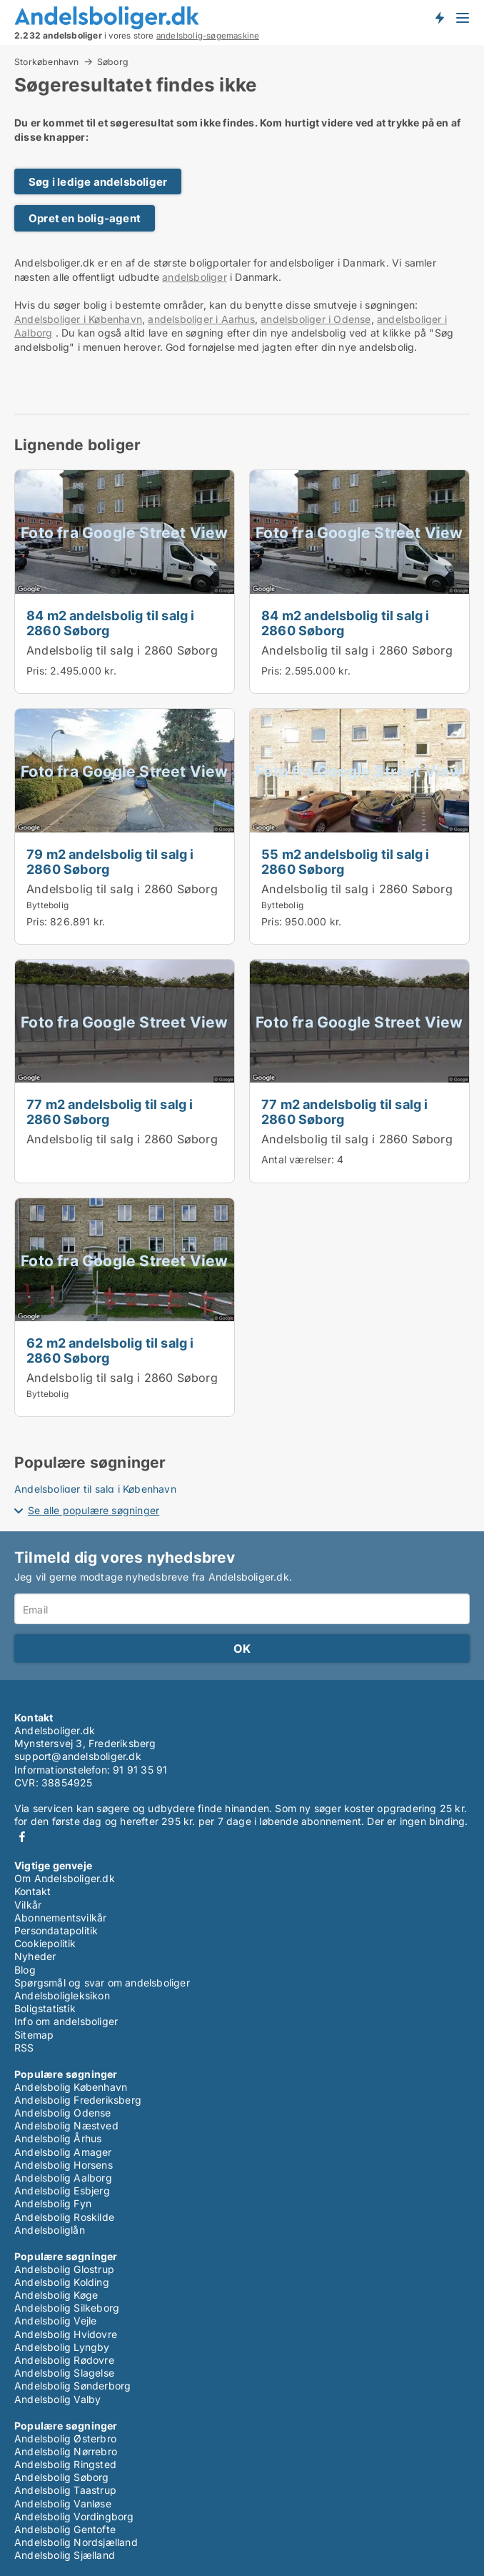 The width and height of the screenshot is (484, 2576). What do you see at coordinates (345, 861) in the screenshot?
I see `55 m2 andelsbolig til salg i 2860 Søborg` at bounding box center [345, 861].